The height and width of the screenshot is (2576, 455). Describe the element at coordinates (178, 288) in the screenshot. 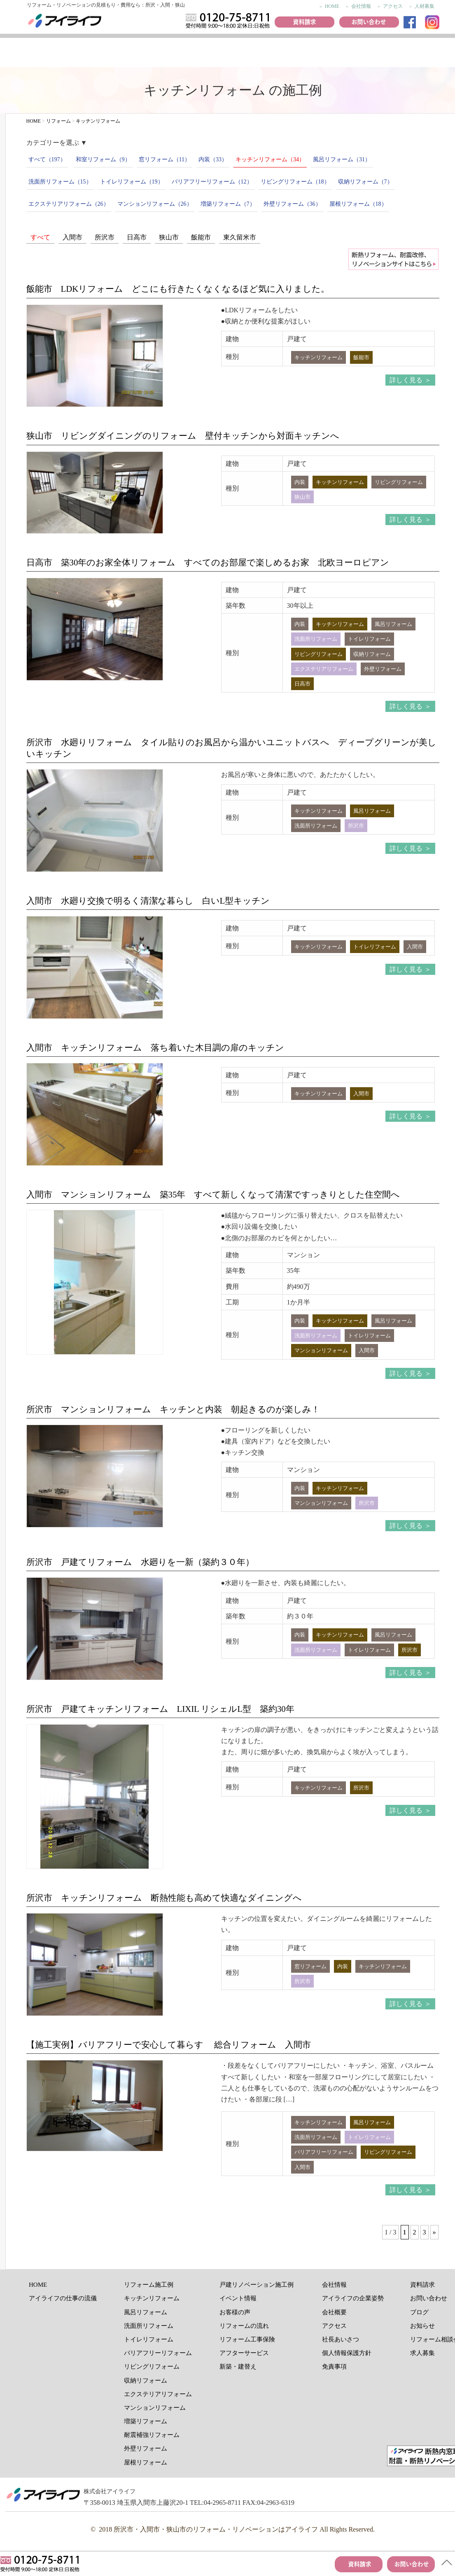

I see `飯能市 LDKリフォーム どこにも行きたくなくなるほど気に入りました。` at that location.